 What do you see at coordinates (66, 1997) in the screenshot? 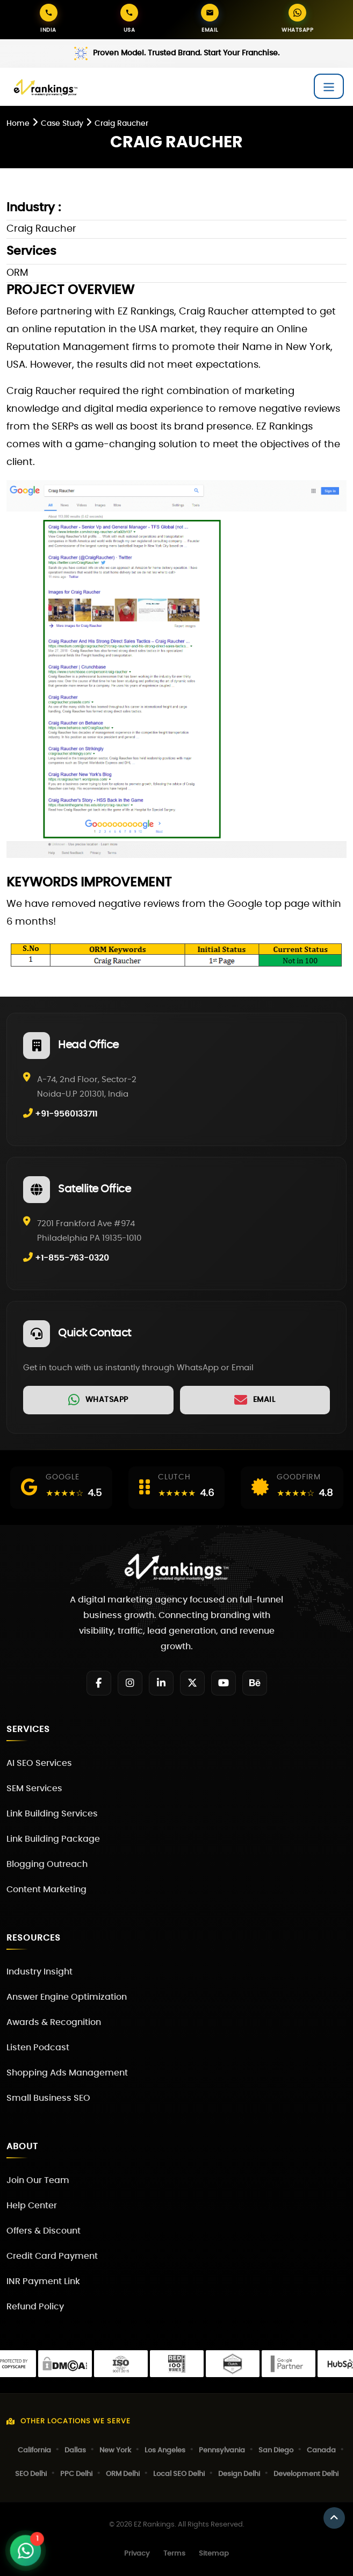
I see `Answer Engine Optimization` at bounding box center [66, 1997].